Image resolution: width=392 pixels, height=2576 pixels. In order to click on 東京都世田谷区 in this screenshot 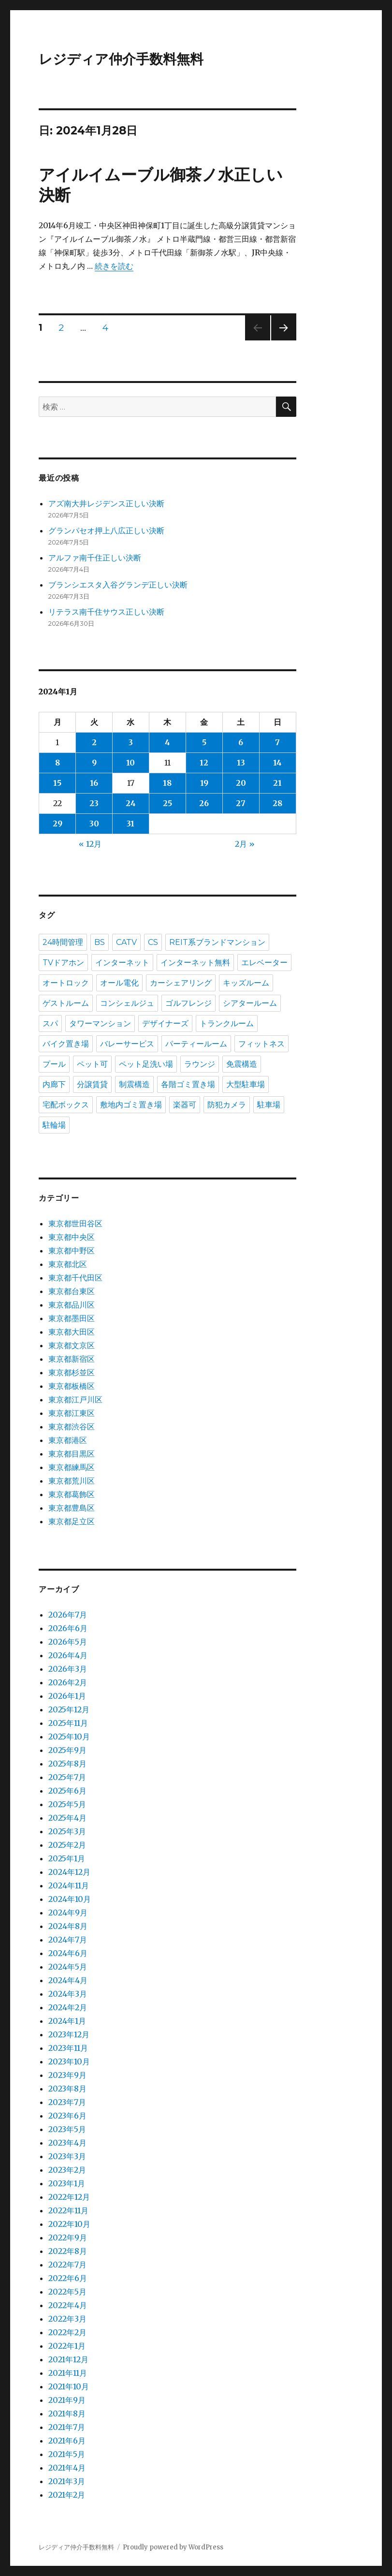, I will do `click(75, 1223)`.